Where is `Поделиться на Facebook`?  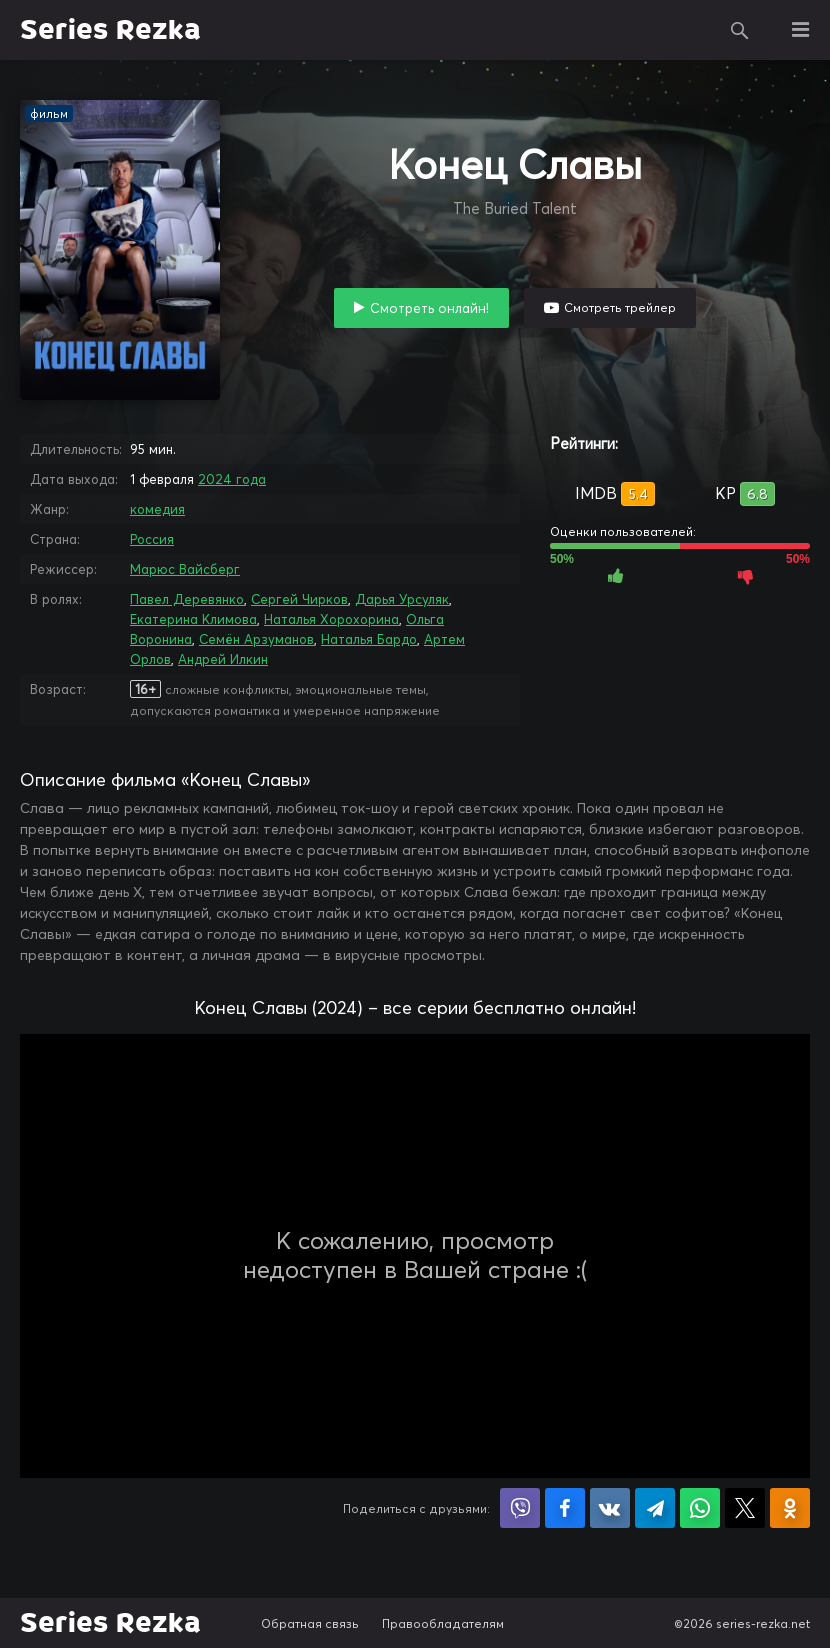 Поделиться на Facebook is located at coordinates (565, 1508).